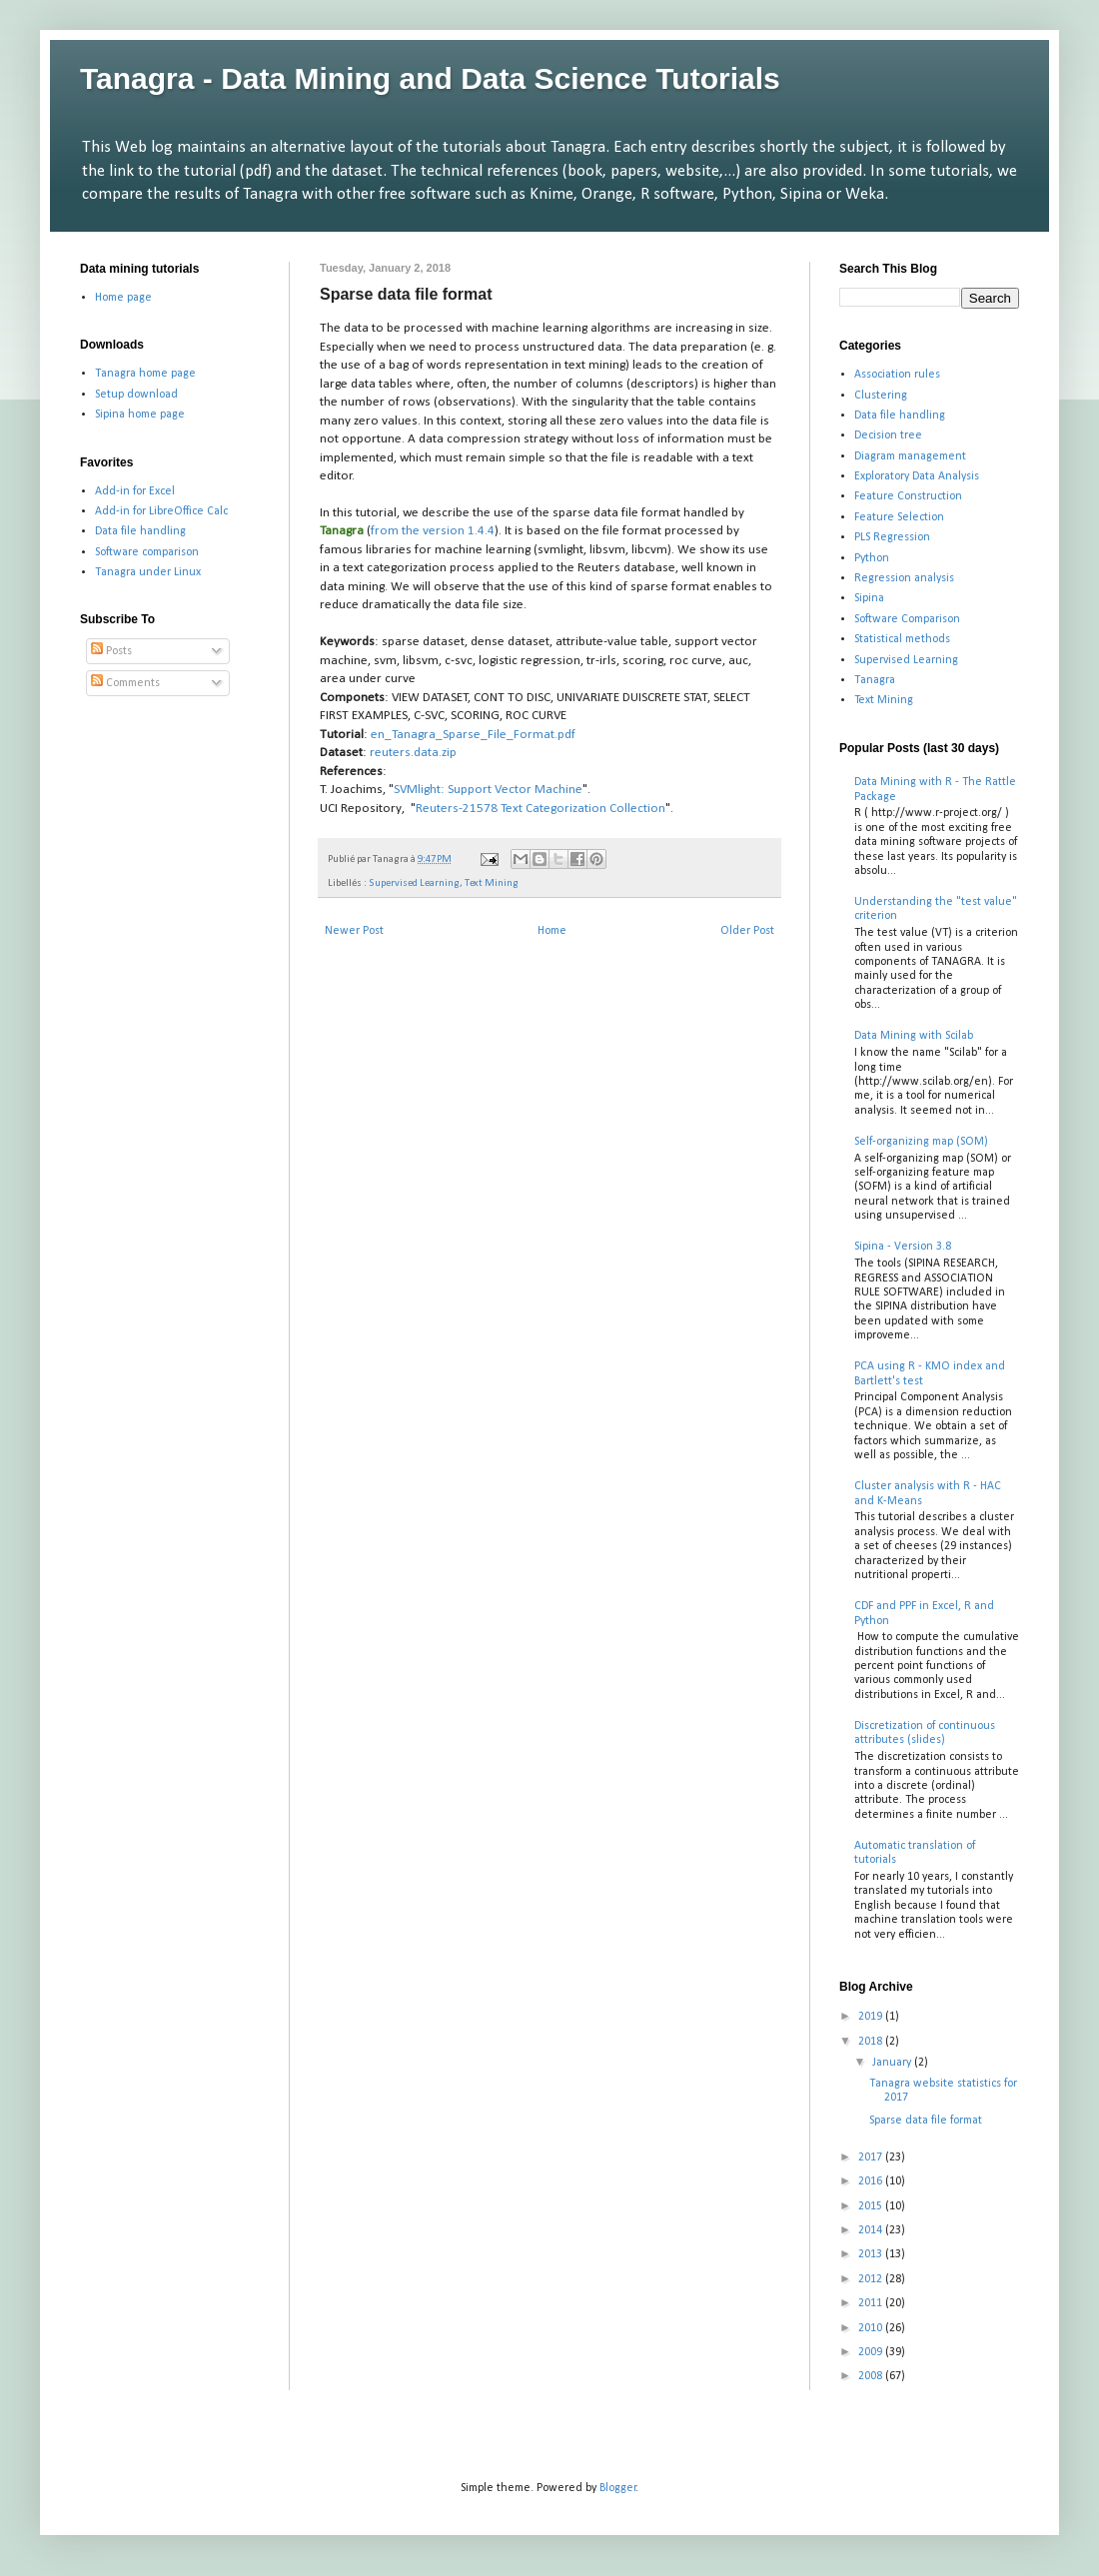  What do you see at coordinates (135, 491) in the screenshot?
I see `Add-in for Excel` at bounding box center [135, 491].